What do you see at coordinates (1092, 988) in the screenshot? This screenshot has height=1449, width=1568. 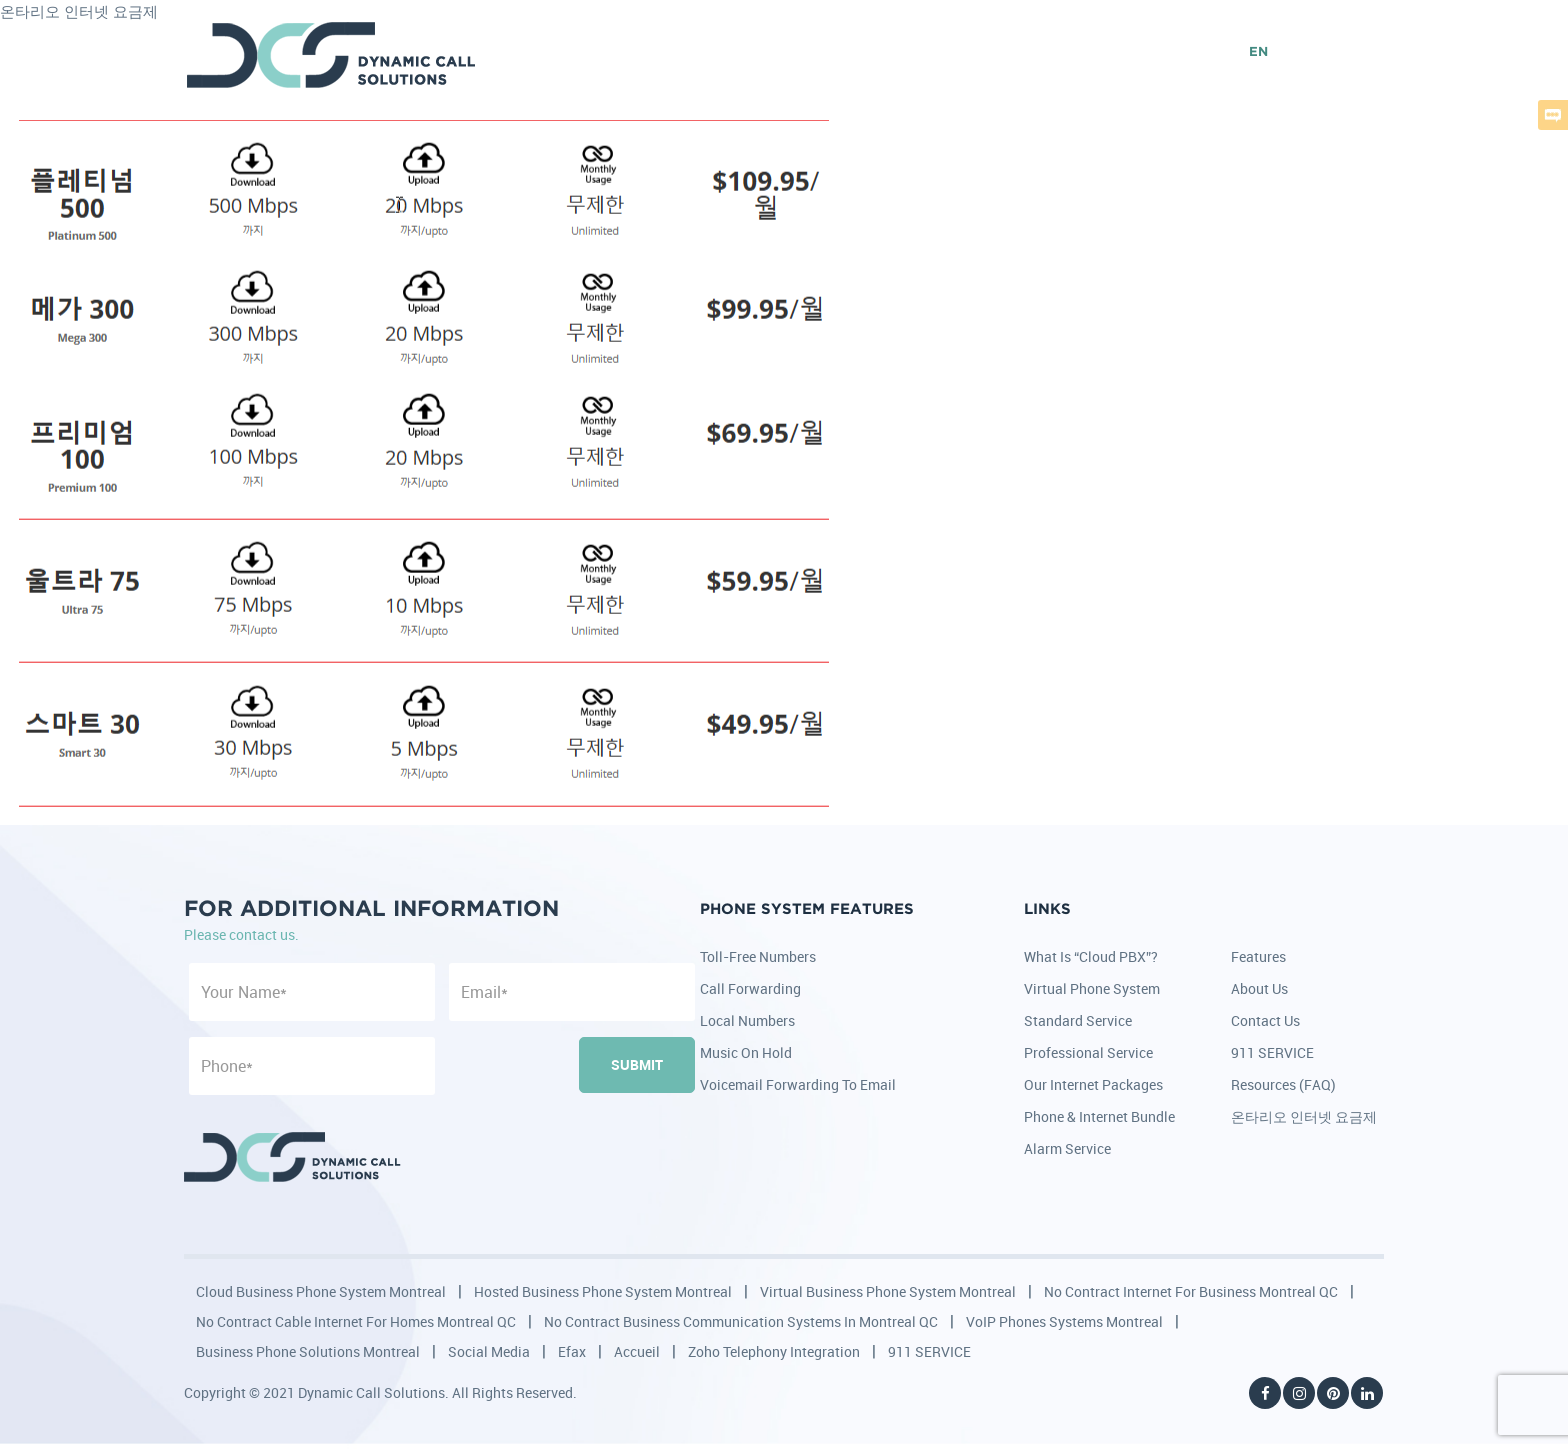 I see `Virtual Phone System` at bounding box center [1092, 988].